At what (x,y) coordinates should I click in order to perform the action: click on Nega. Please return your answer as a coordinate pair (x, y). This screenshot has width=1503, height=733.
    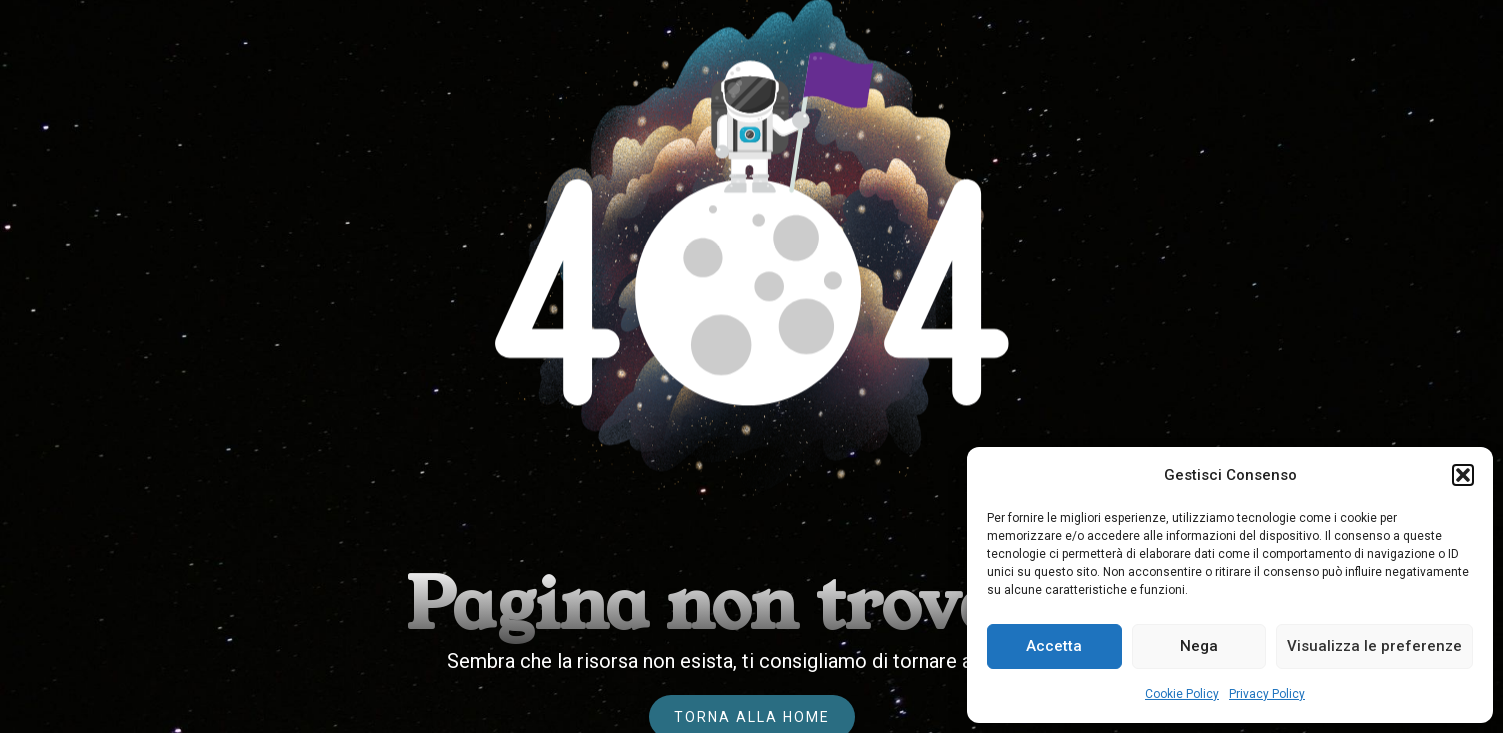
    Looking at the image, I should click on (1199, 646).